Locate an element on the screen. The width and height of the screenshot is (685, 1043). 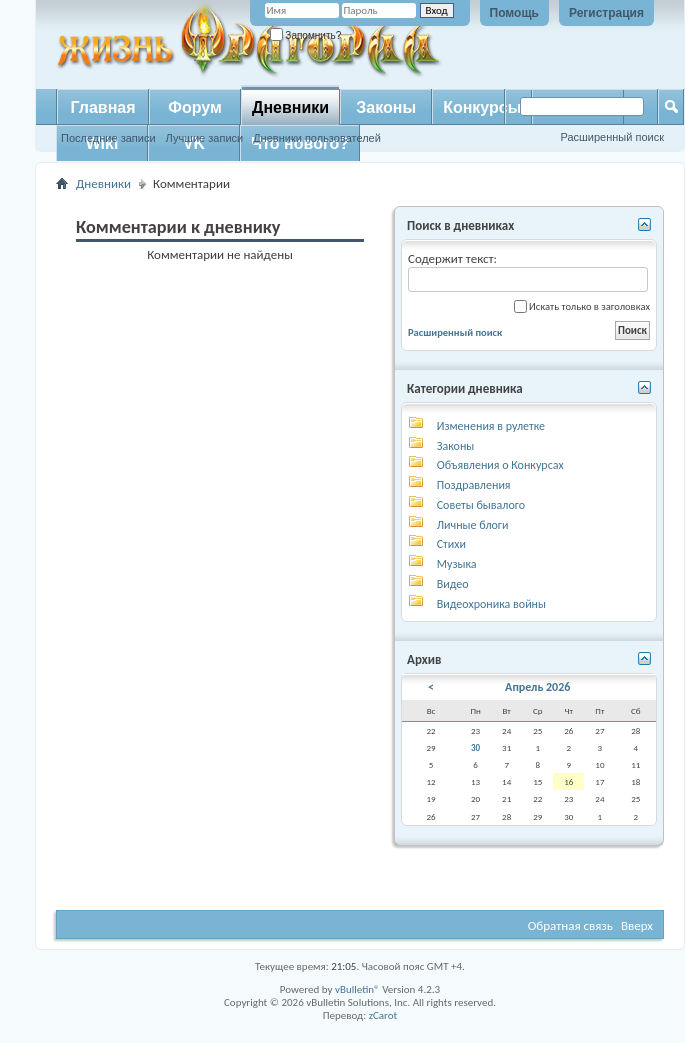
Стихи is located at coordinates (451, 544).